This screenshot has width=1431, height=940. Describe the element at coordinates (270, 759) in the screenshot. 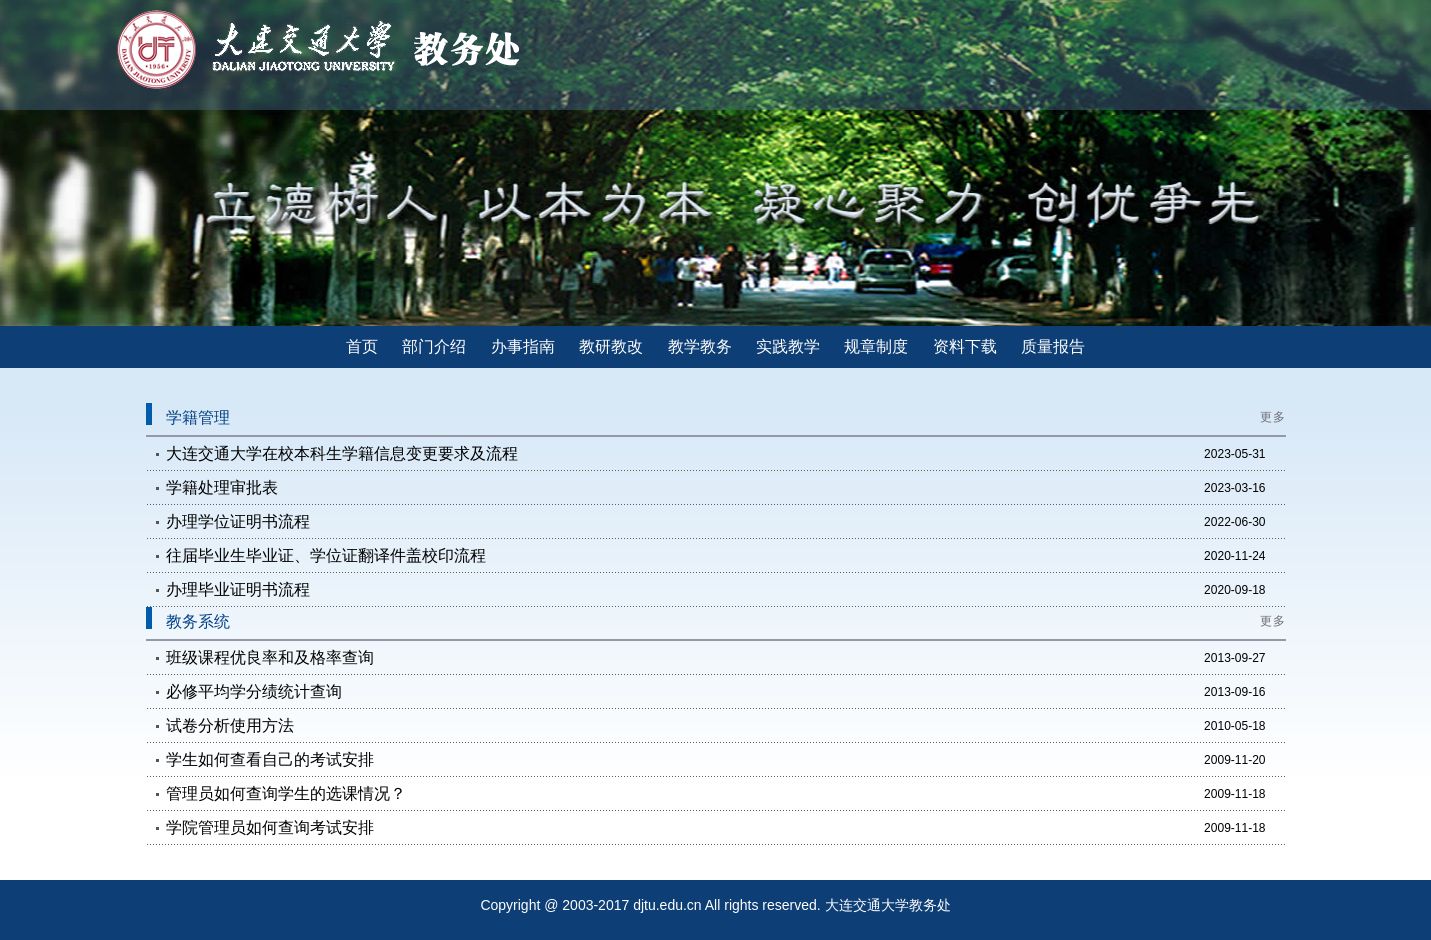

I see `学生如何查看自己的考试安排` at that location.